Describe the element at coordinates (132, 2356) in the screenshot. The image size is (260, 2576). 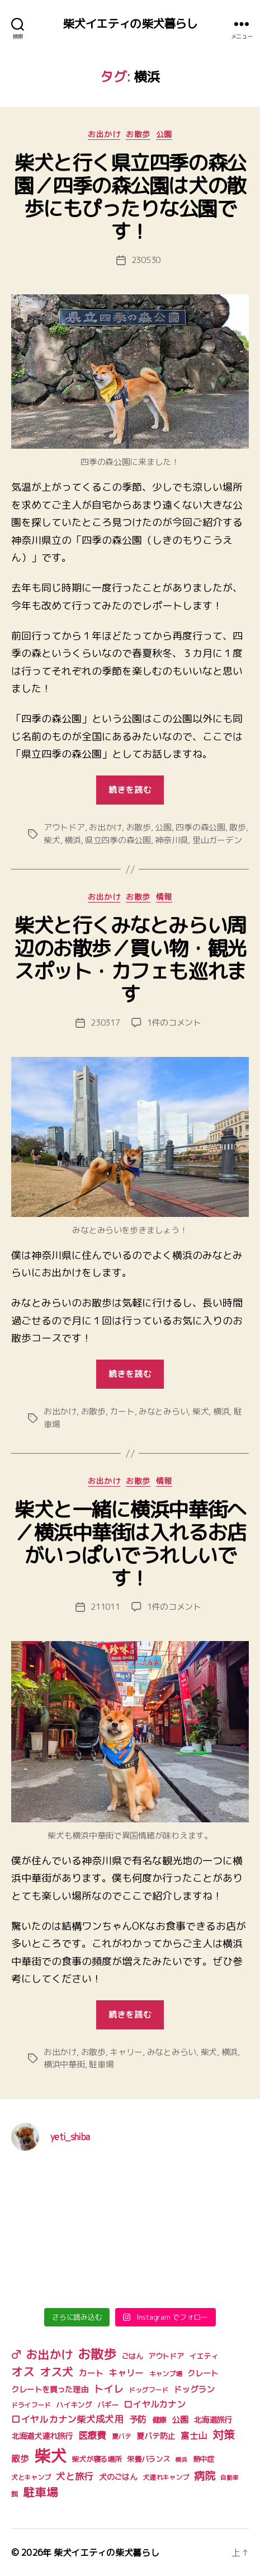
I see `ごはん [ごはん (5個の項目)]` at that location.